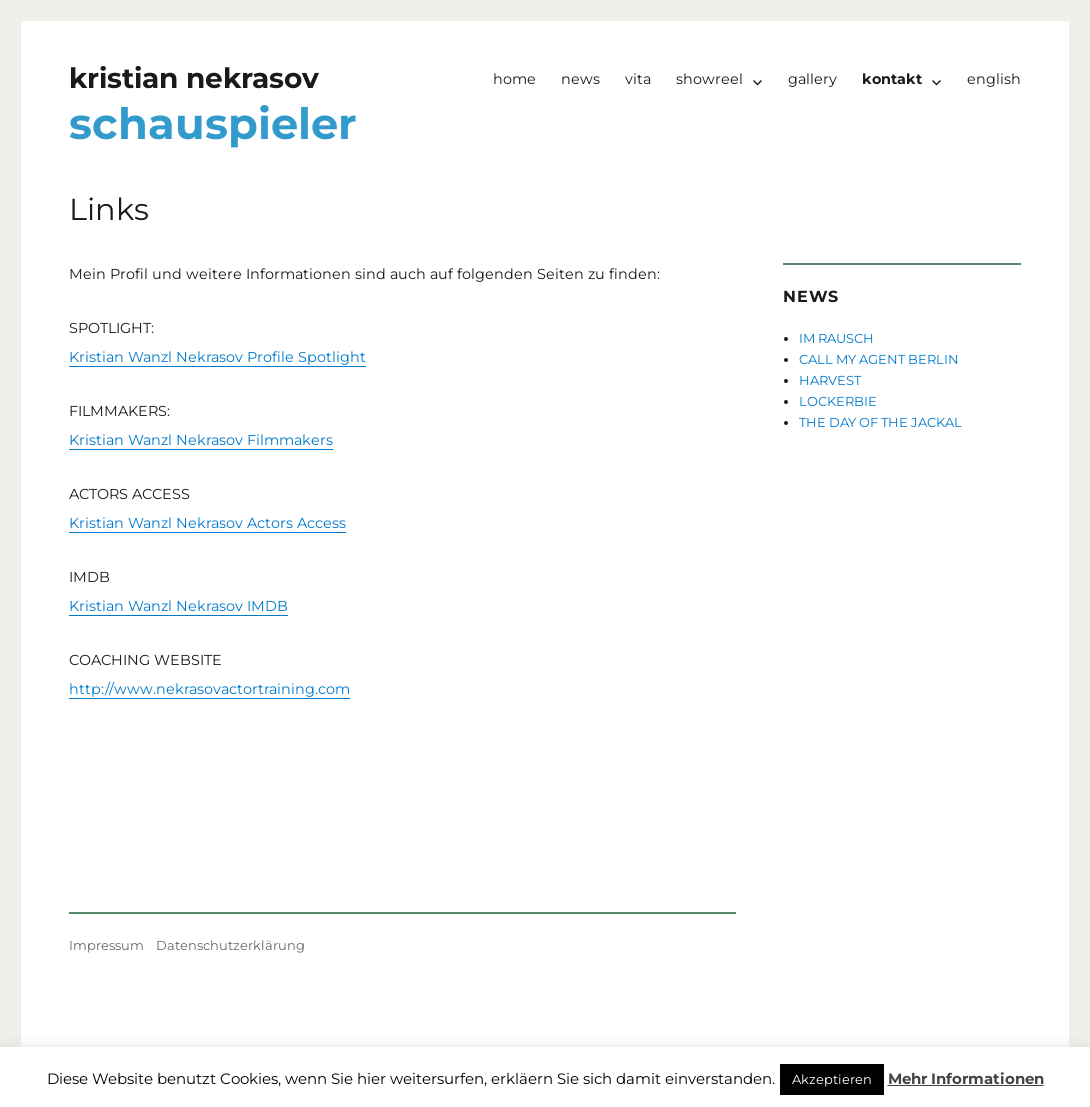 The height and width of the screenshot is (1107, 1090). Describe the element at coordinates (880, 422) in the screenshot. I see `THE DAY OF THE JACKAL` at that location.